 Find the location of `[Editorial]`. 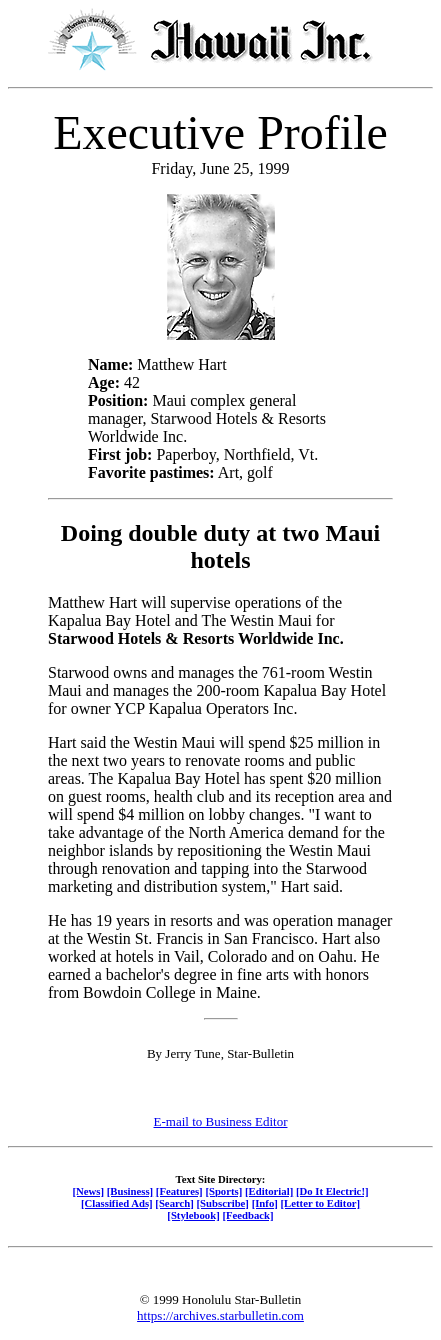

[Editorial] is located at coordinates (269, 1191).